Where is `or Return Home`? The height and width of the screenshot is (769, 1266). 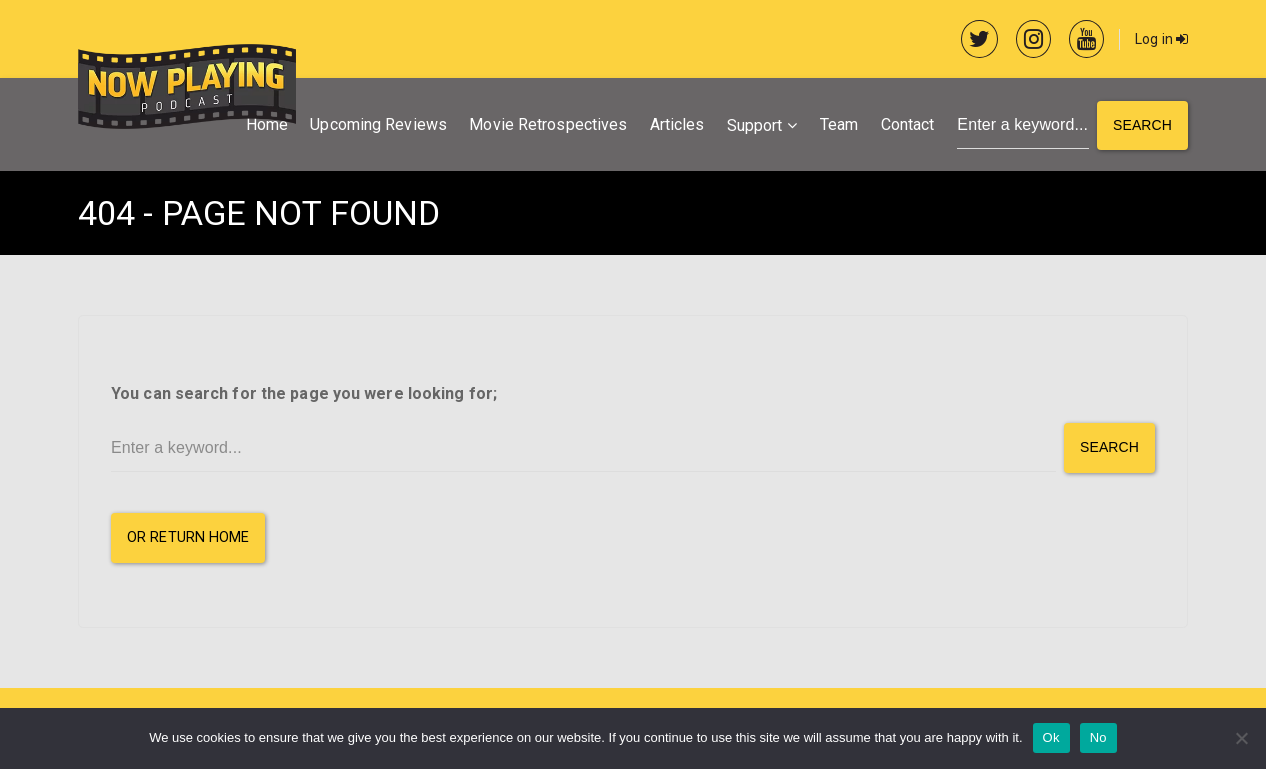 or Return Home is located at coordinates (188, 537).